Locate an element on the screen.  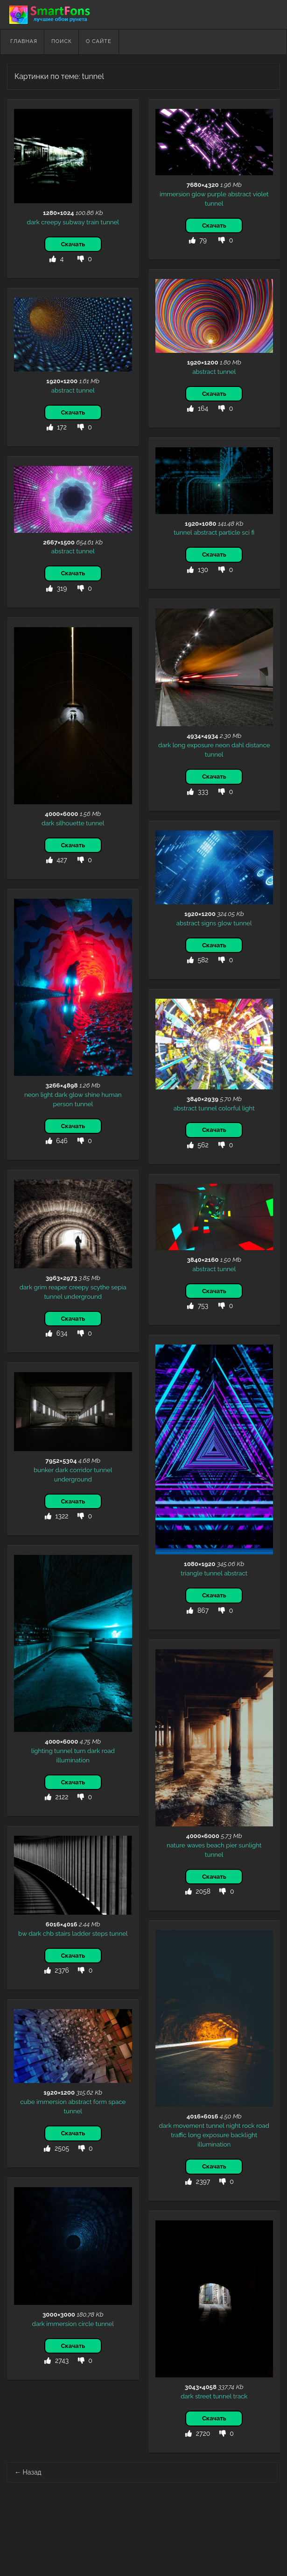
triangle is located at coordinates (192, 1573).